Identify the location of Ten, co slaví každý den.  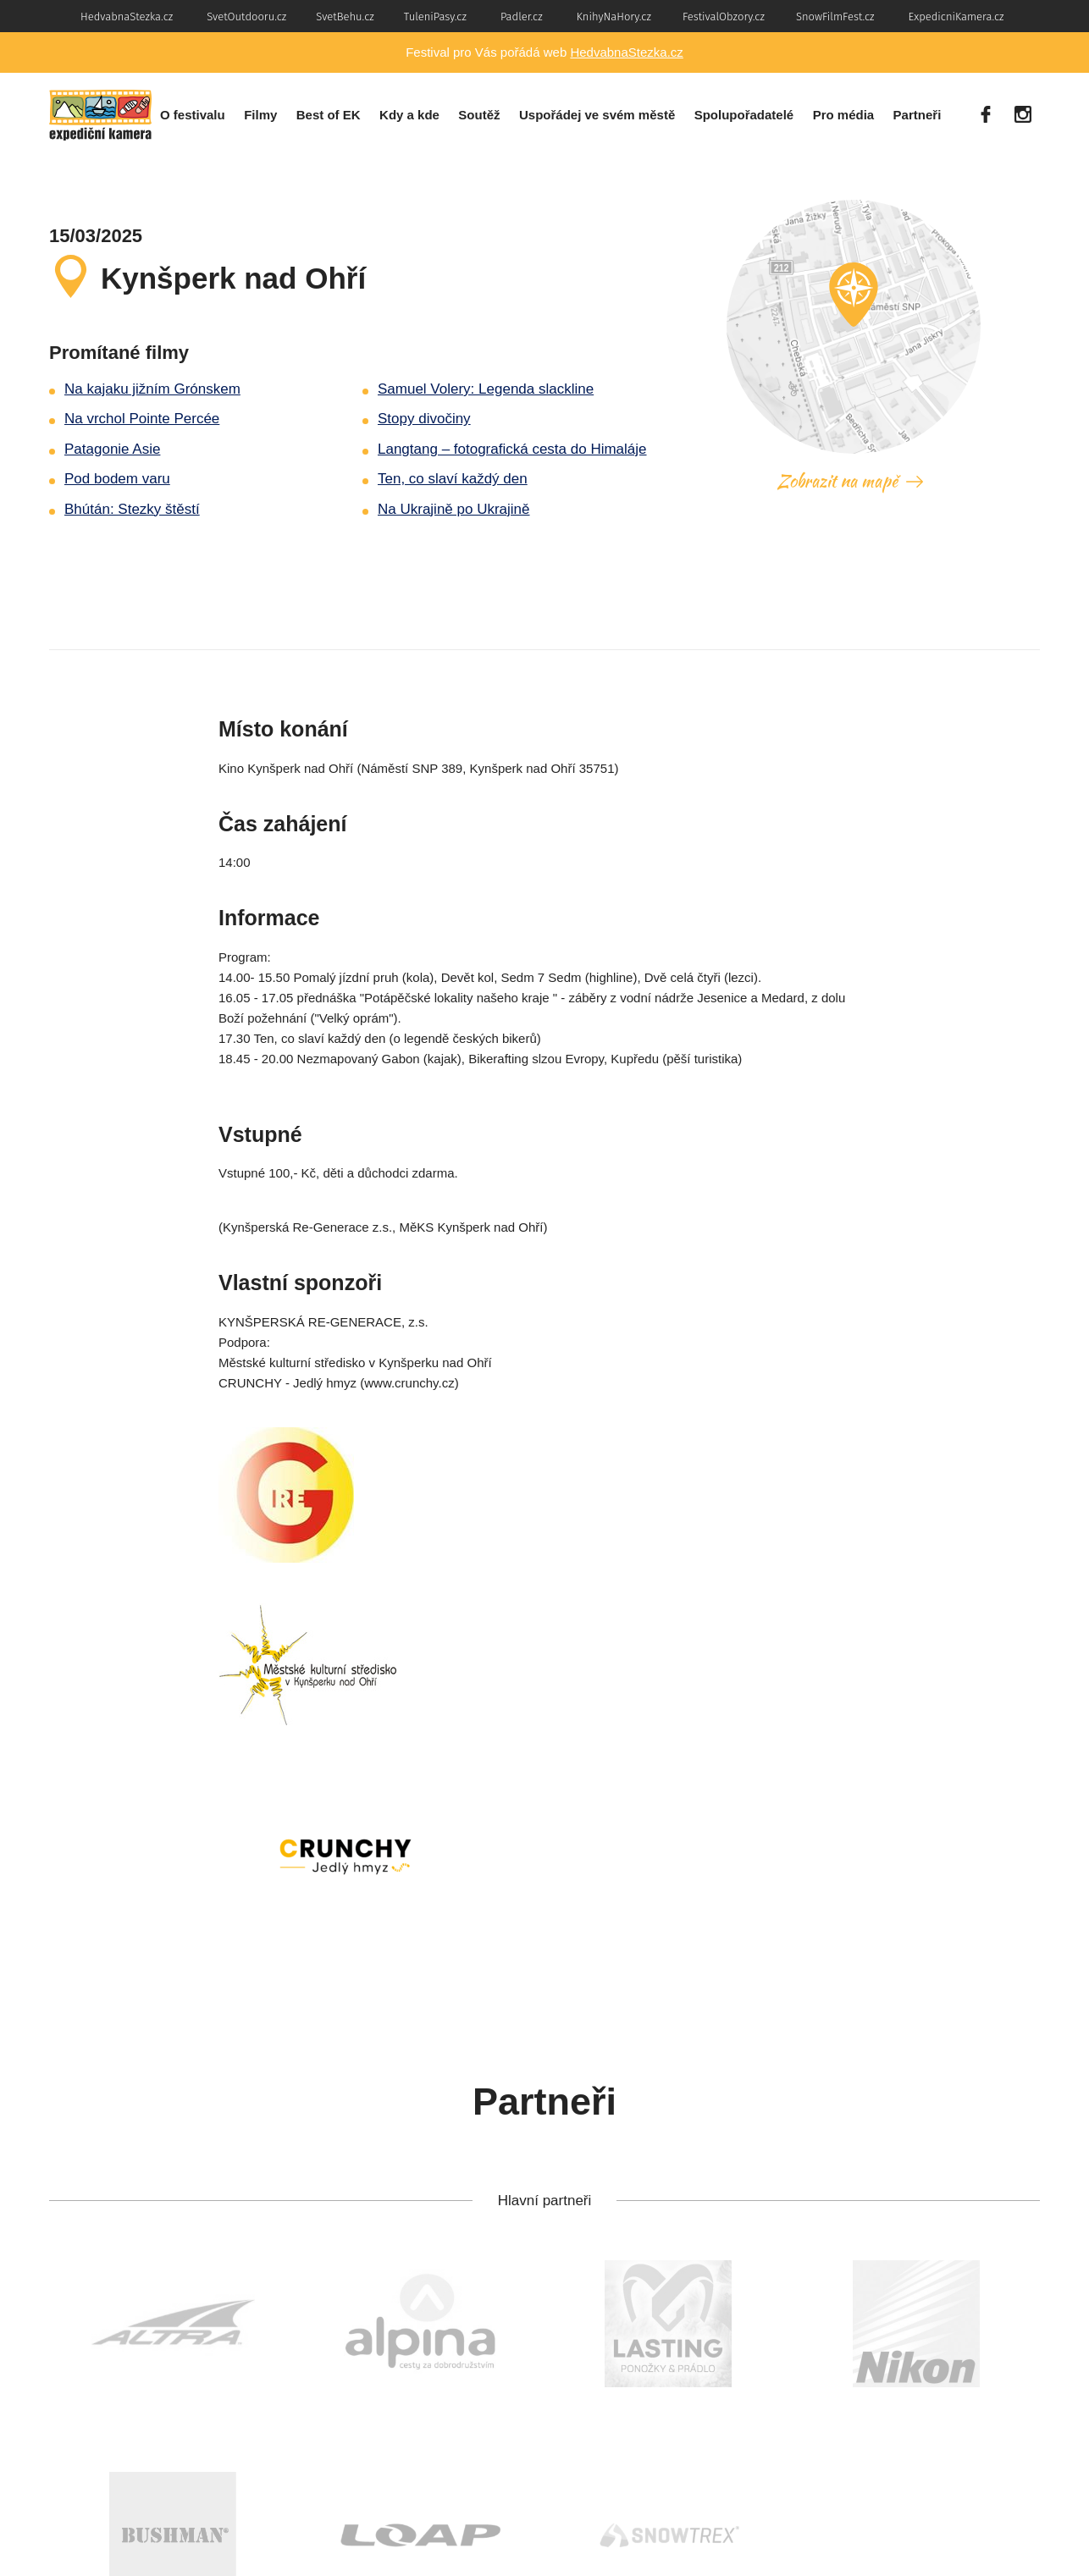
(453, 479).